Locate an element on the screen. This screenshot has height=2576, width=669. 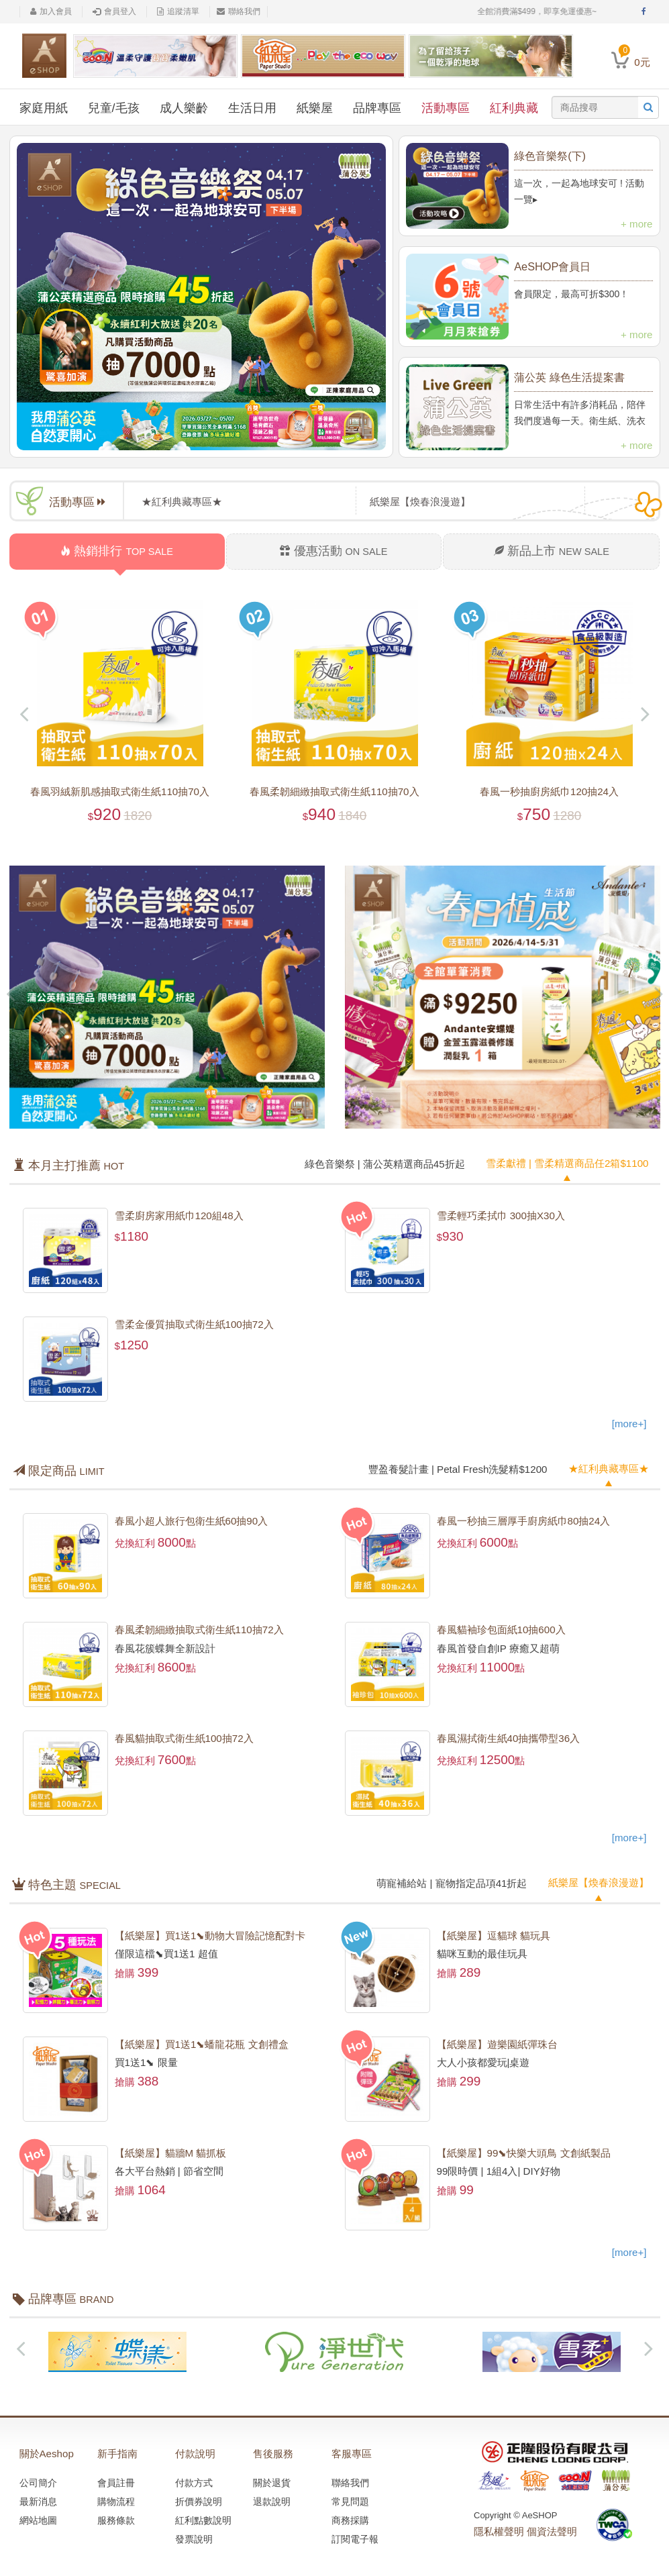
【紙樂屋】逗貓球 貓玩具 is located at coordinates (493, 1933).